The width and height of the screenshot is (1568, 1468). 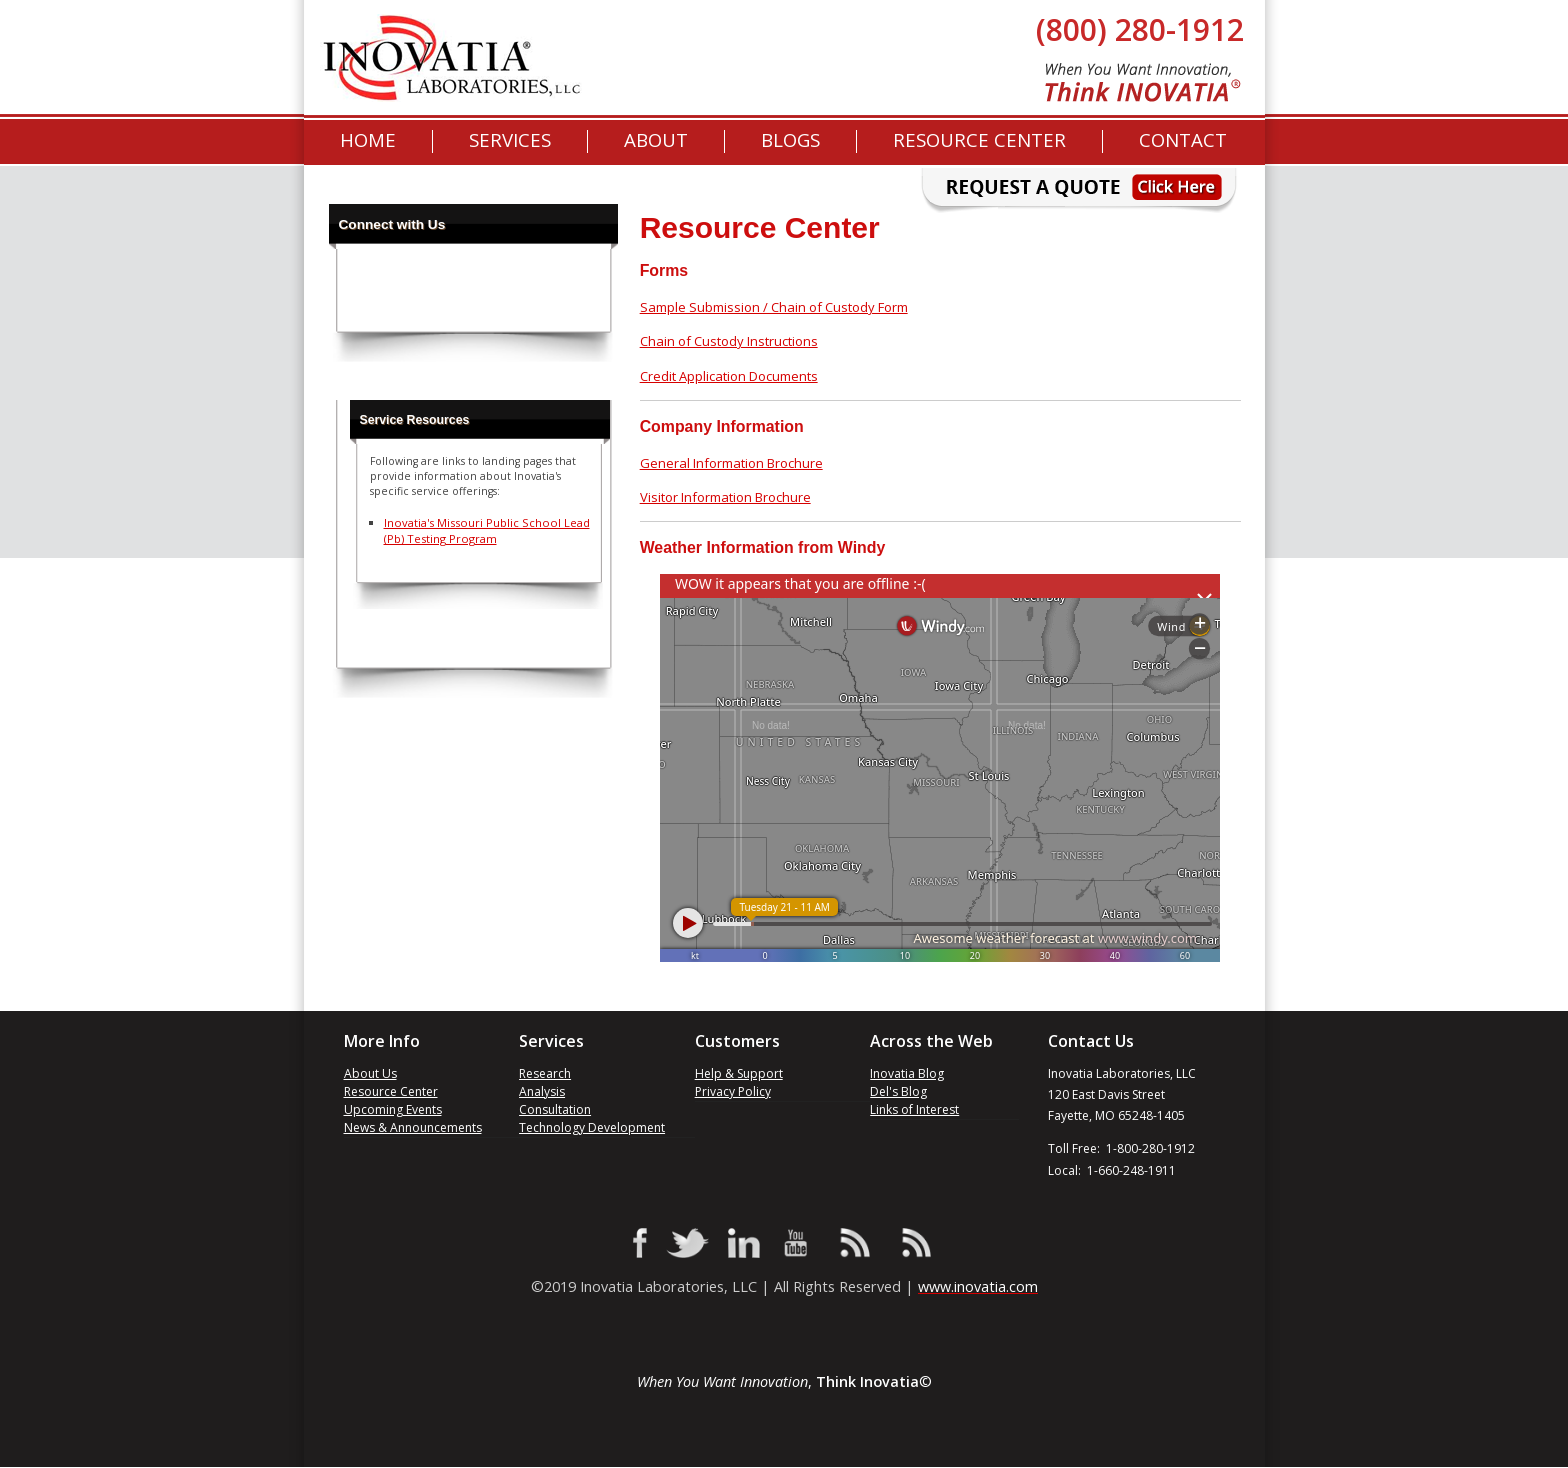 I want to click on Inovatia Blog [menuitem], so click(x=907, y=1073).